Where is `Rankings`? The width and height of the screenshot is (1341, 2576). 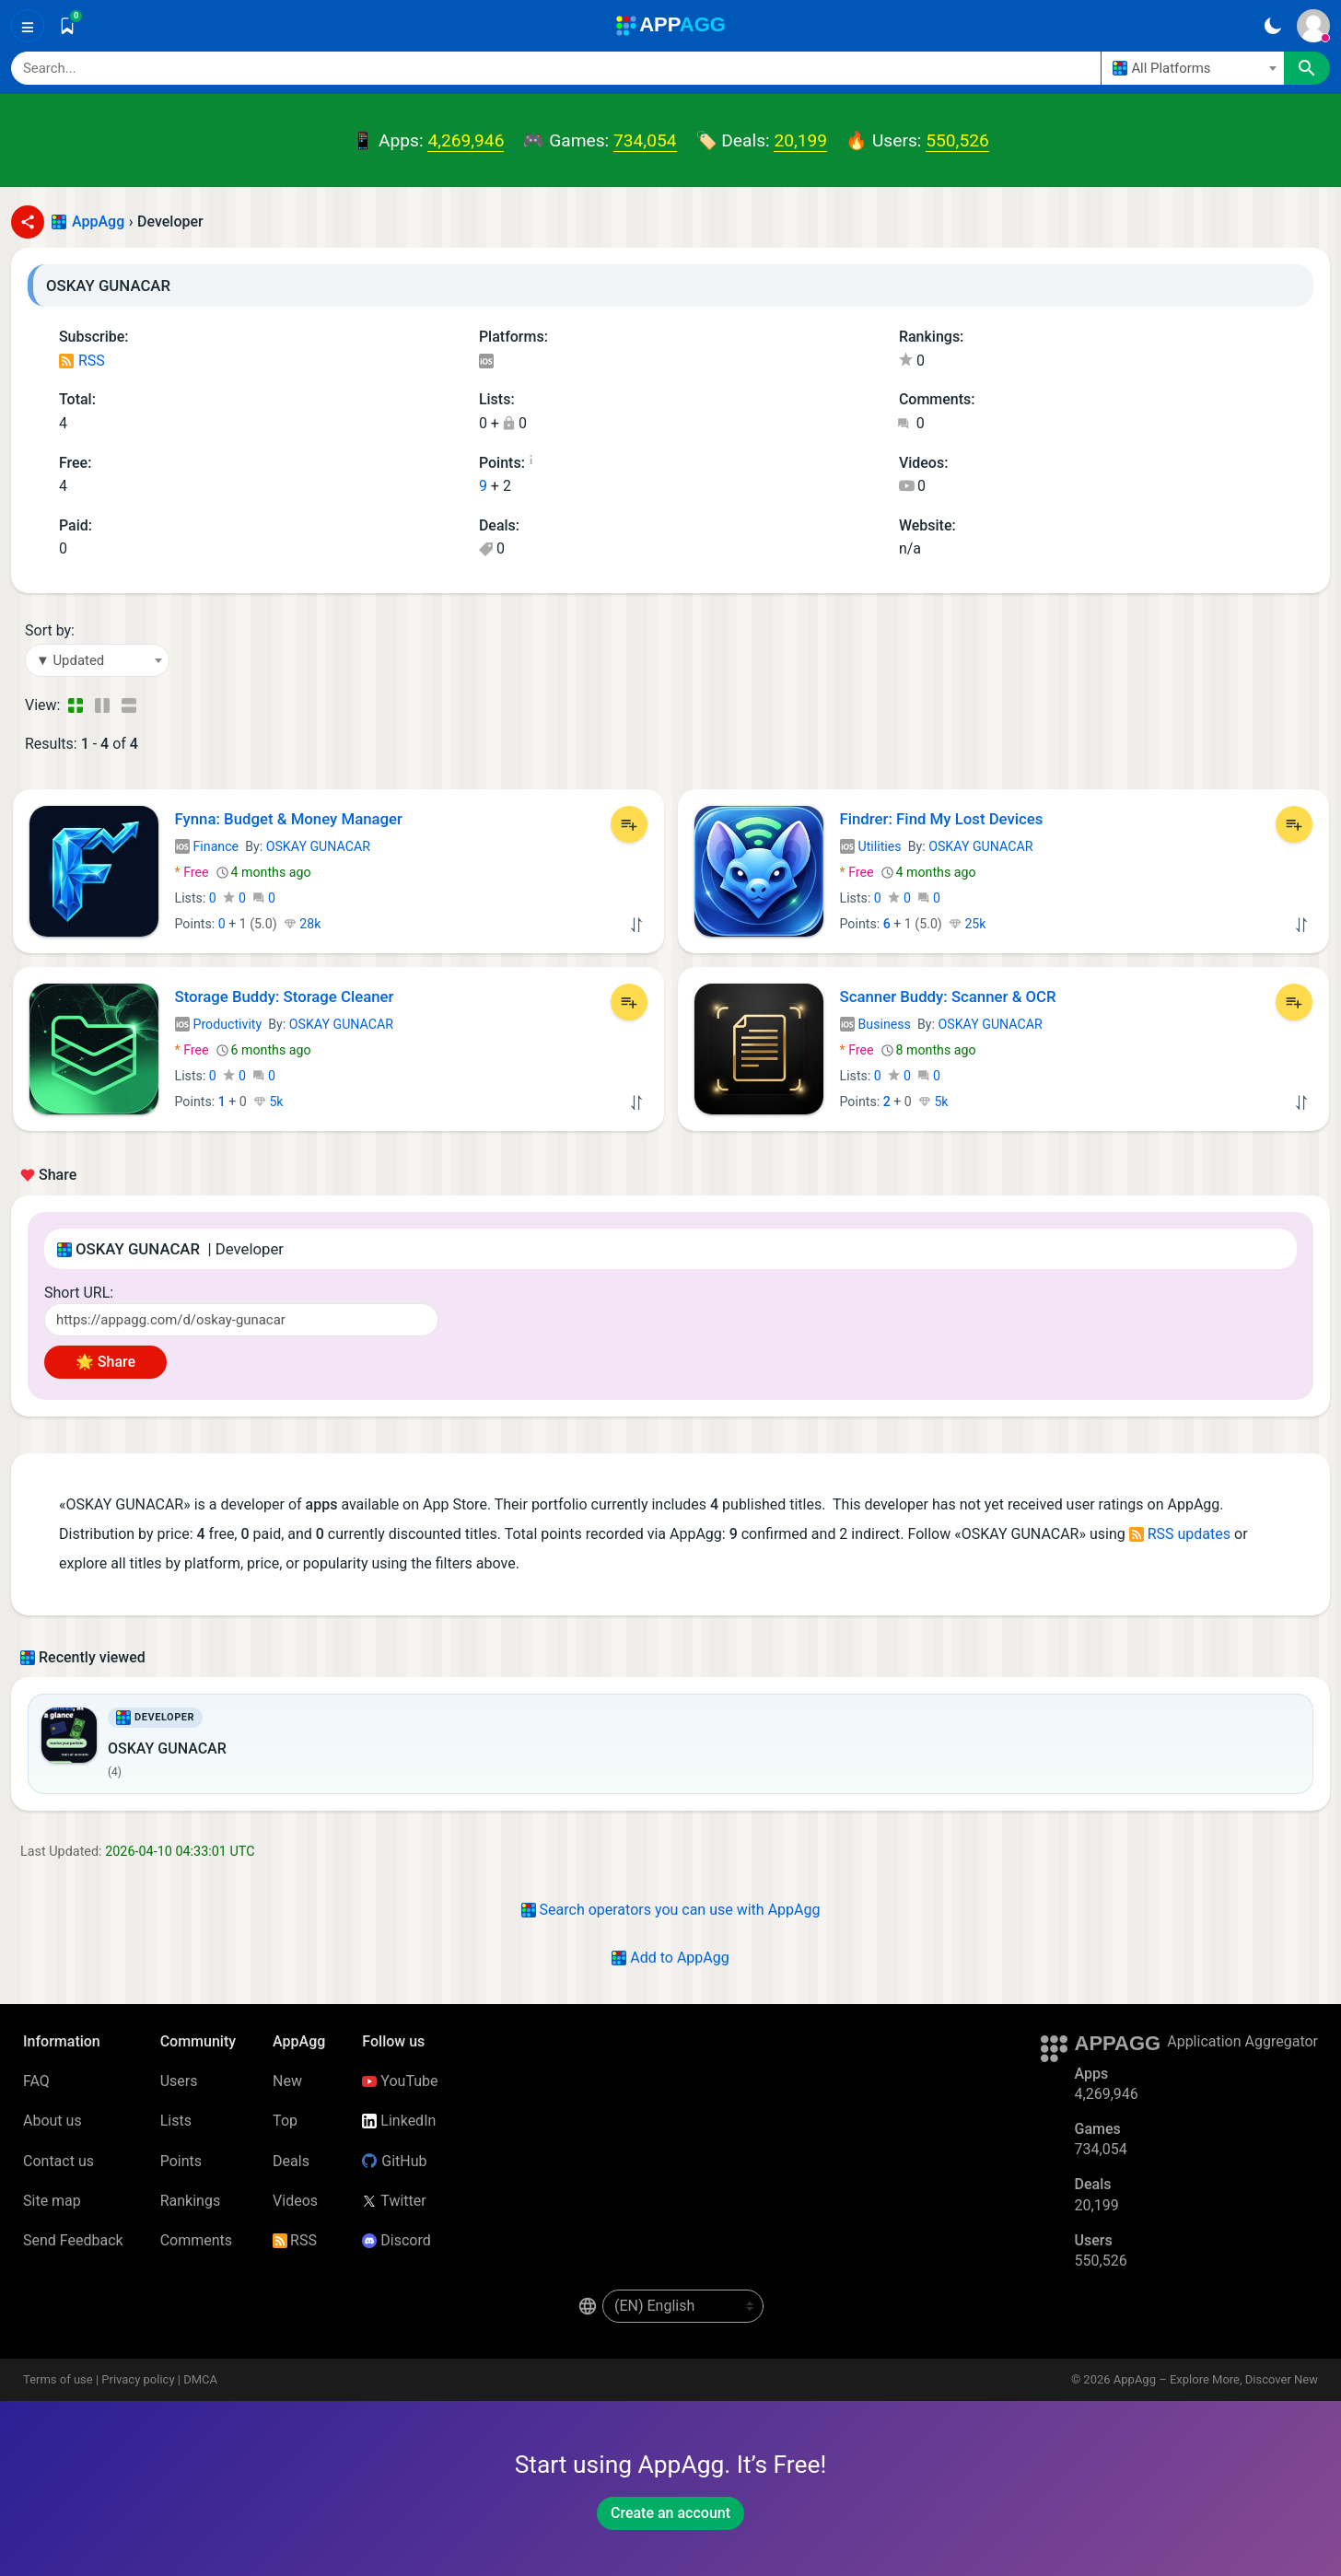
Rankings is located at coordinates (190, 2200).